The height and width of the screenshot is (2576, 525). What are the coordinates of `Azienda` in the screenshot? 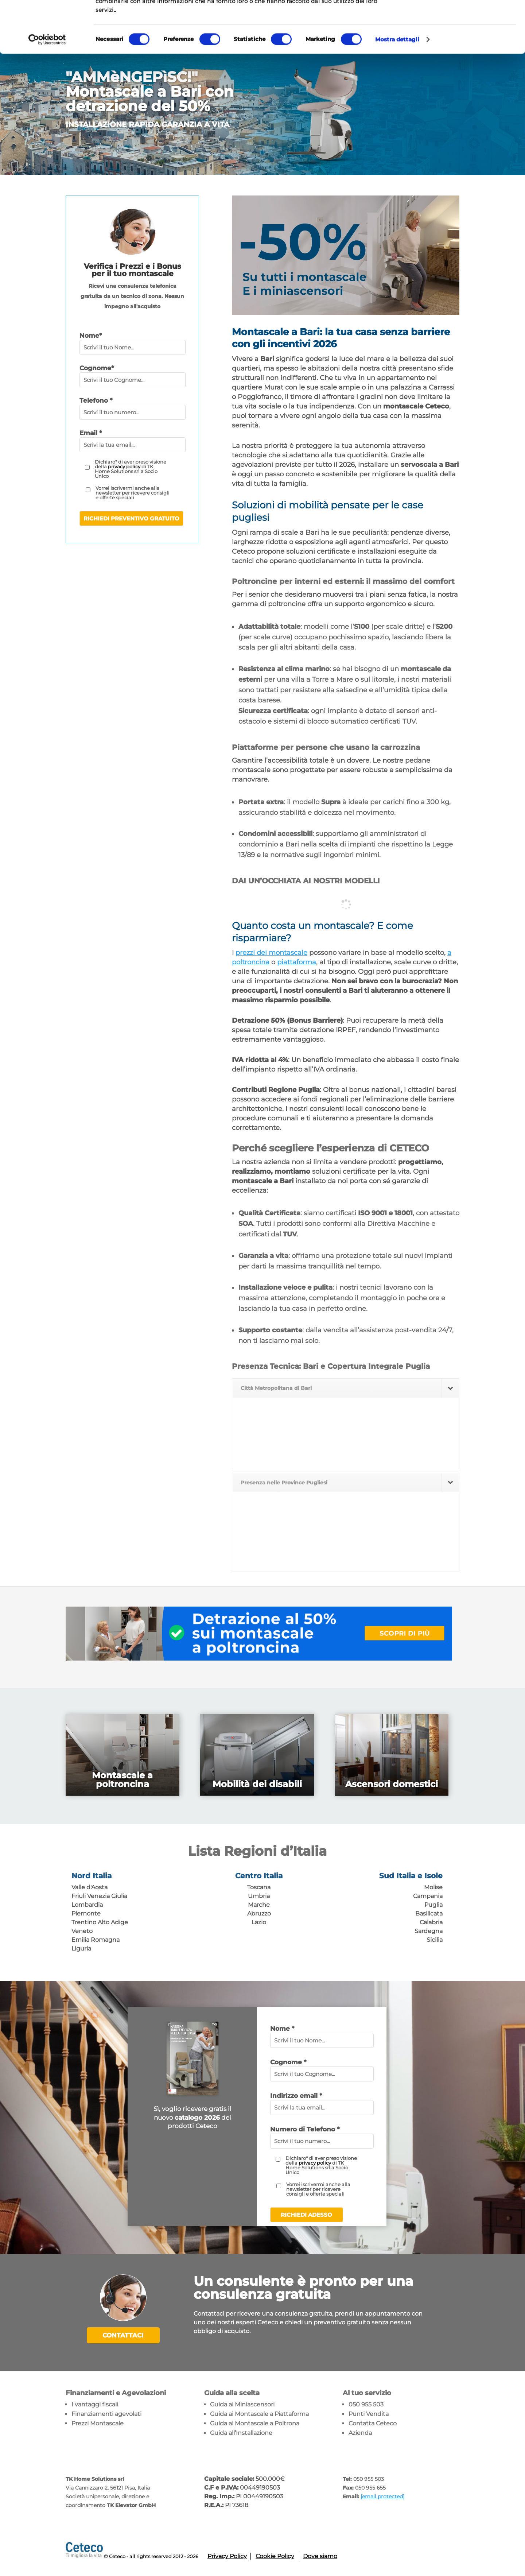 It's located at (360, 2432).